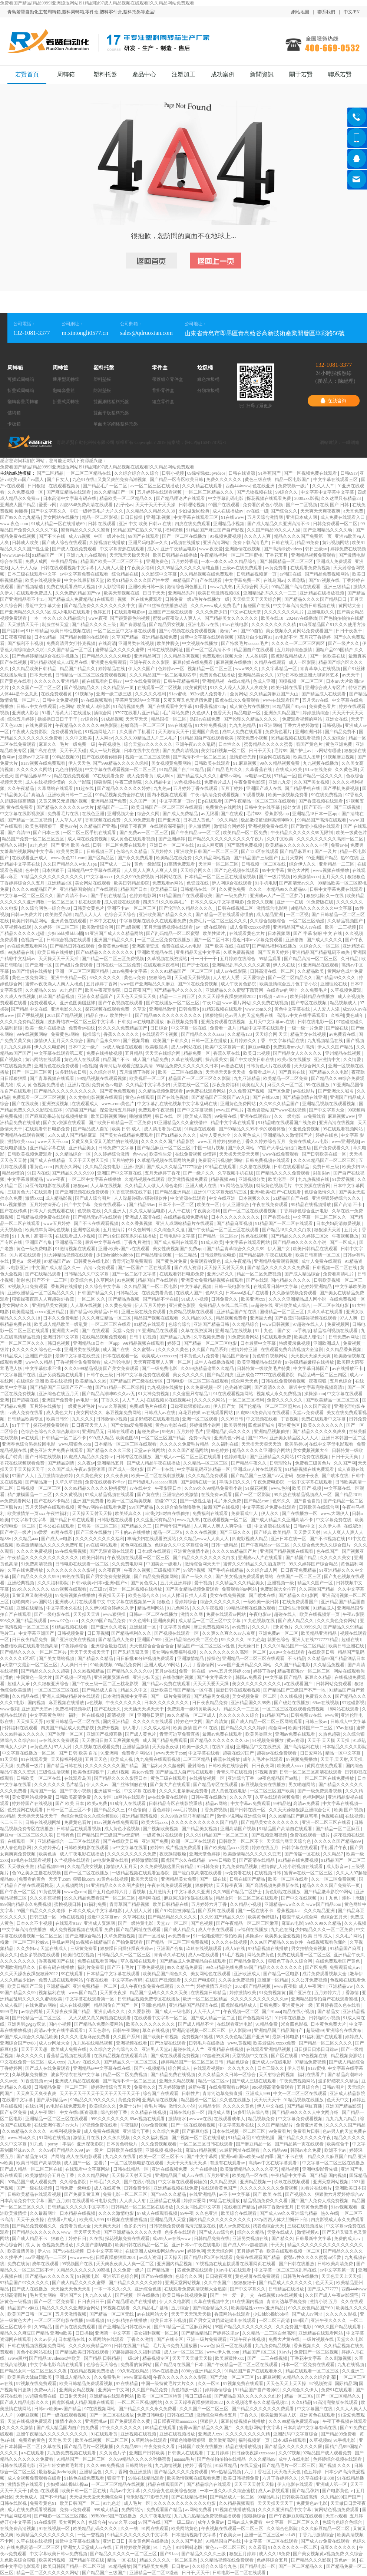  I want to click on 亚洲蜜桃av, so click(96, 2421).